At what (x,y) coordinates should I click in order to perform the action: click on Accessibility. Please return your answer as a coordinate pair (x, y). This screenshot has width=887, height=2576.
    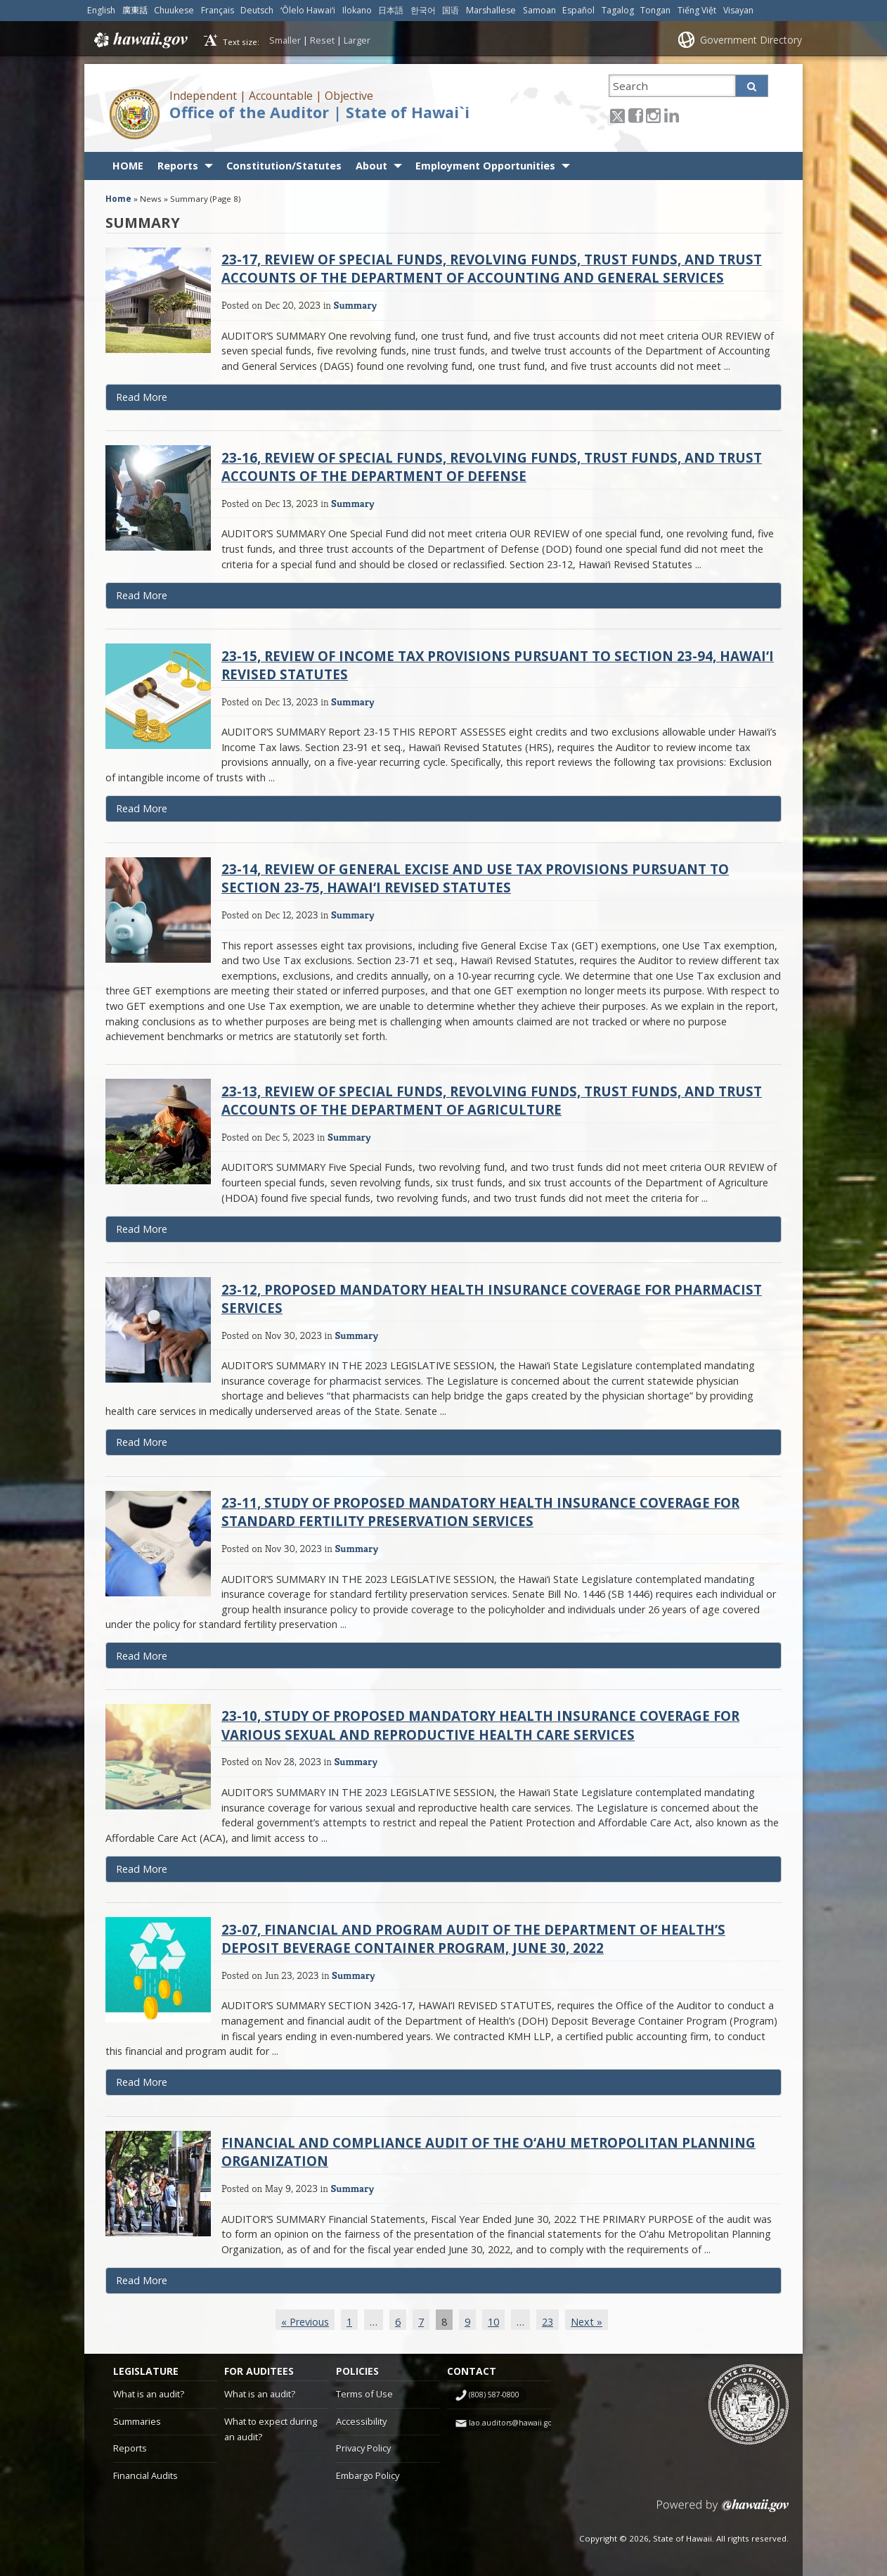
    Looking at the image, I should click on (361, 2421).